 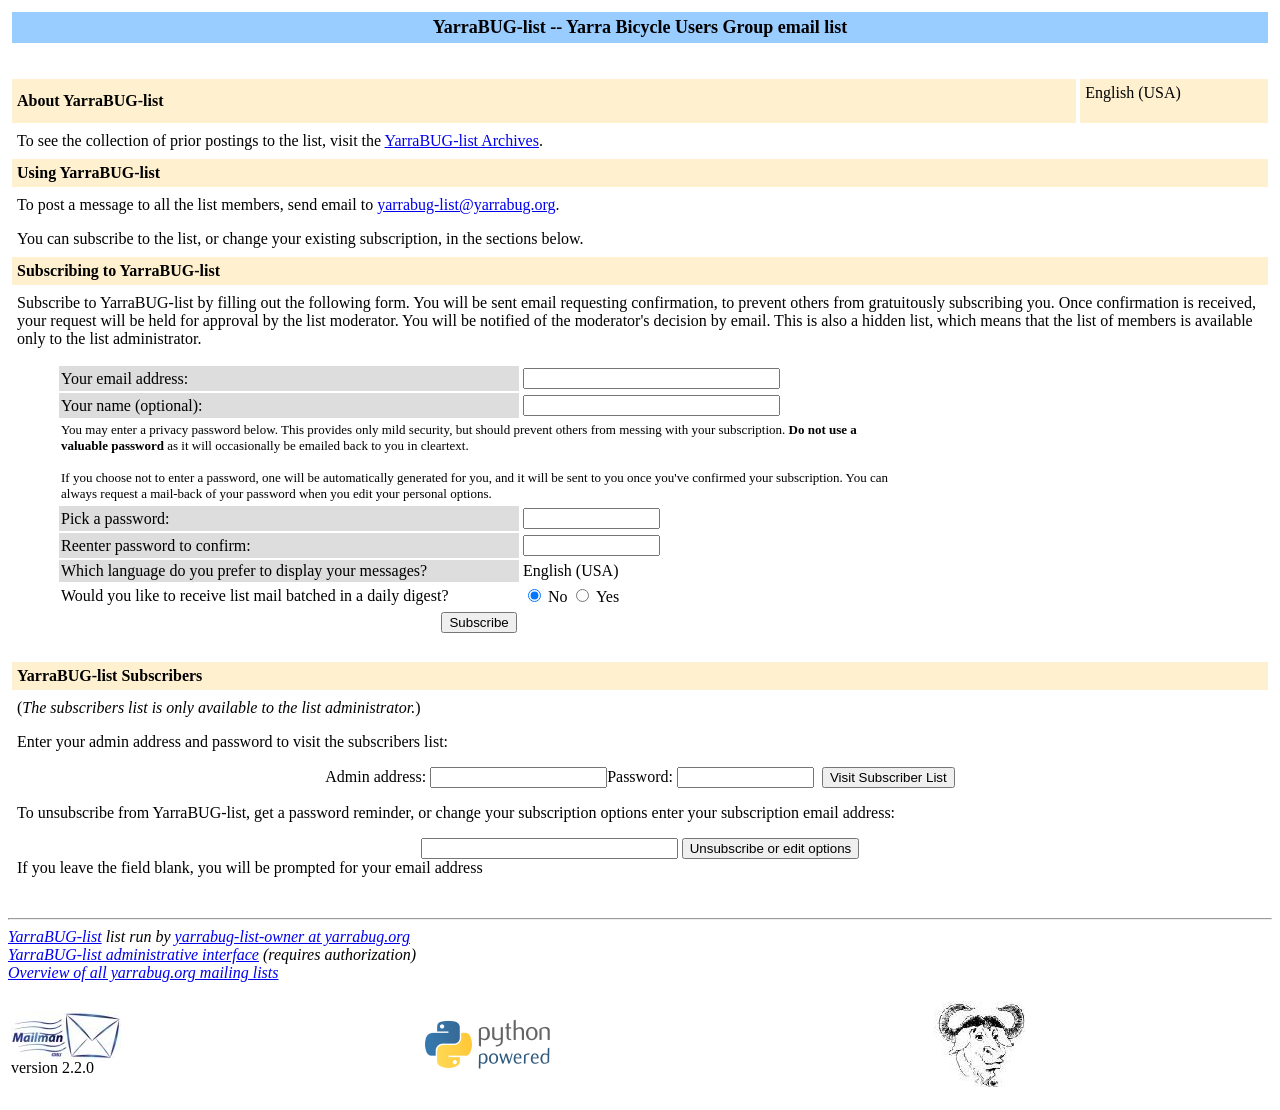 What do you see at coordinates (292, 936) in the screenshot?
I see `yarrabug-list-owner at yarrabug.org` at bounding box center [292, 936].